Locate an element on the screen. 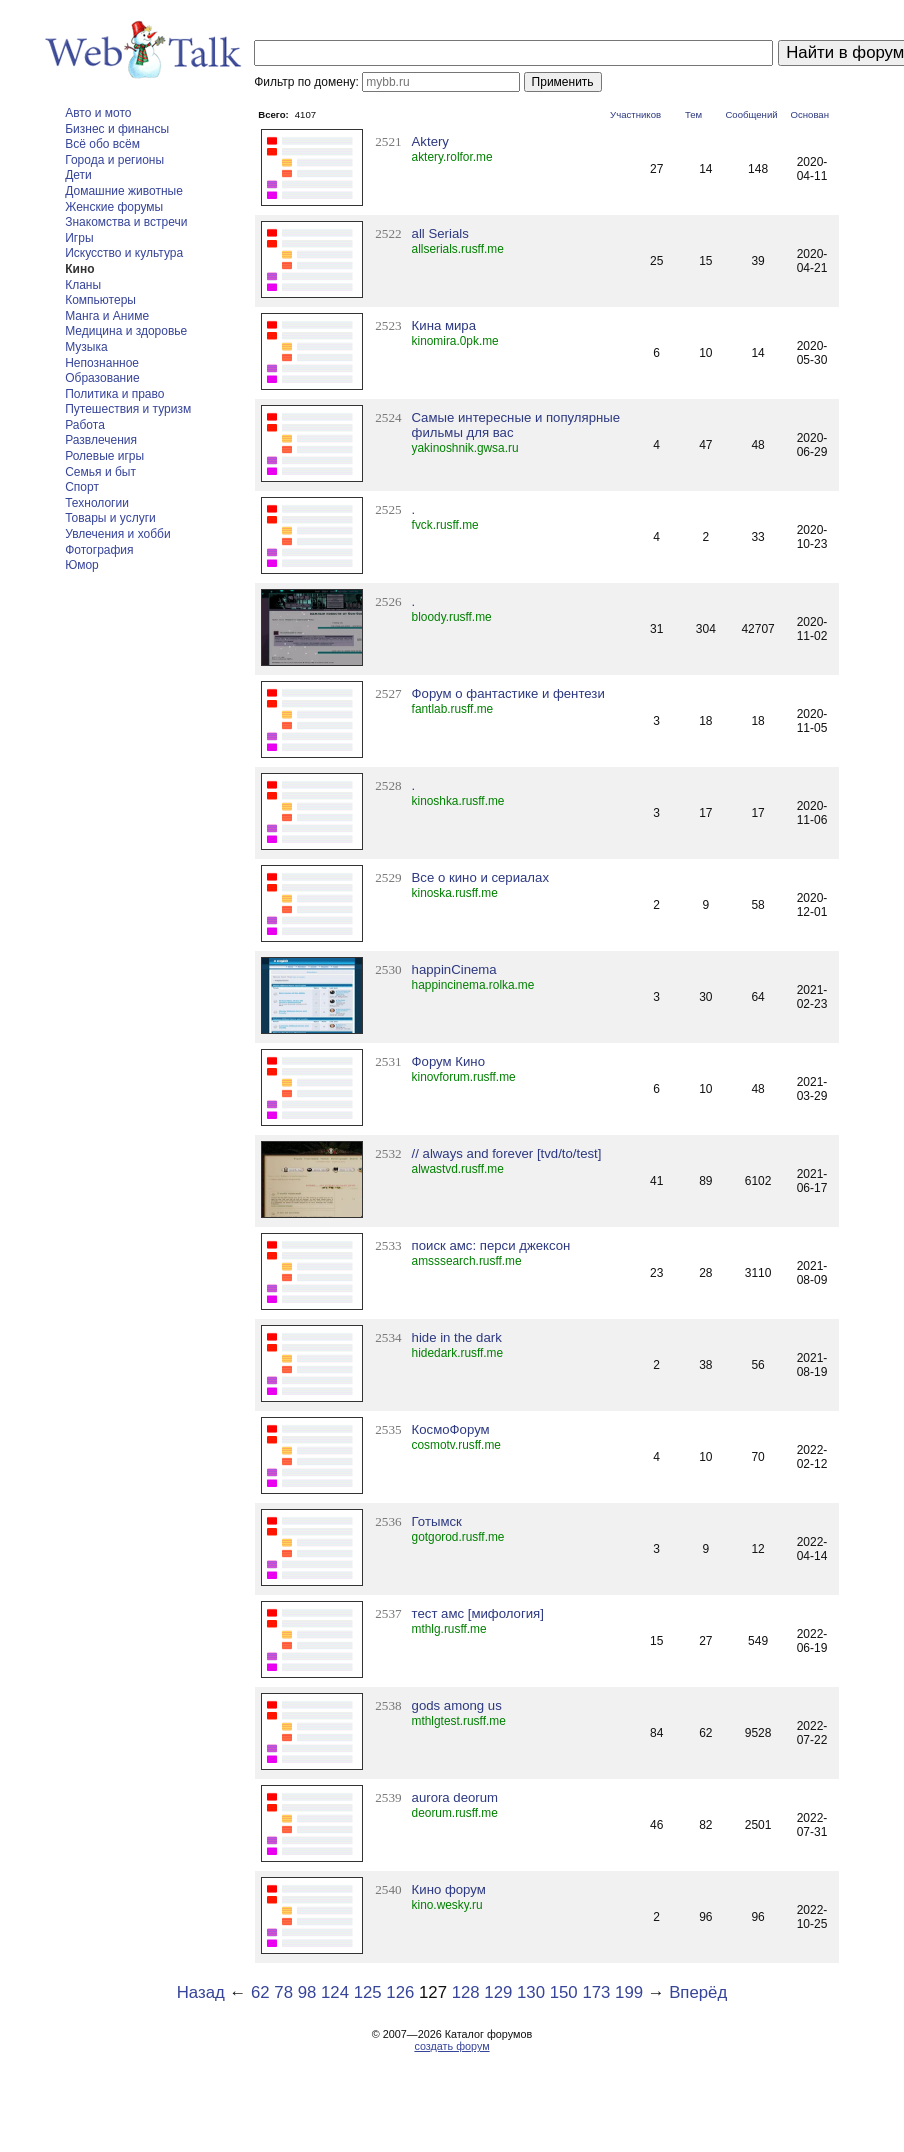 This screenshot has width=904, height=2152. поиск амс: перси джексон is located at coordinates (491, 1245).